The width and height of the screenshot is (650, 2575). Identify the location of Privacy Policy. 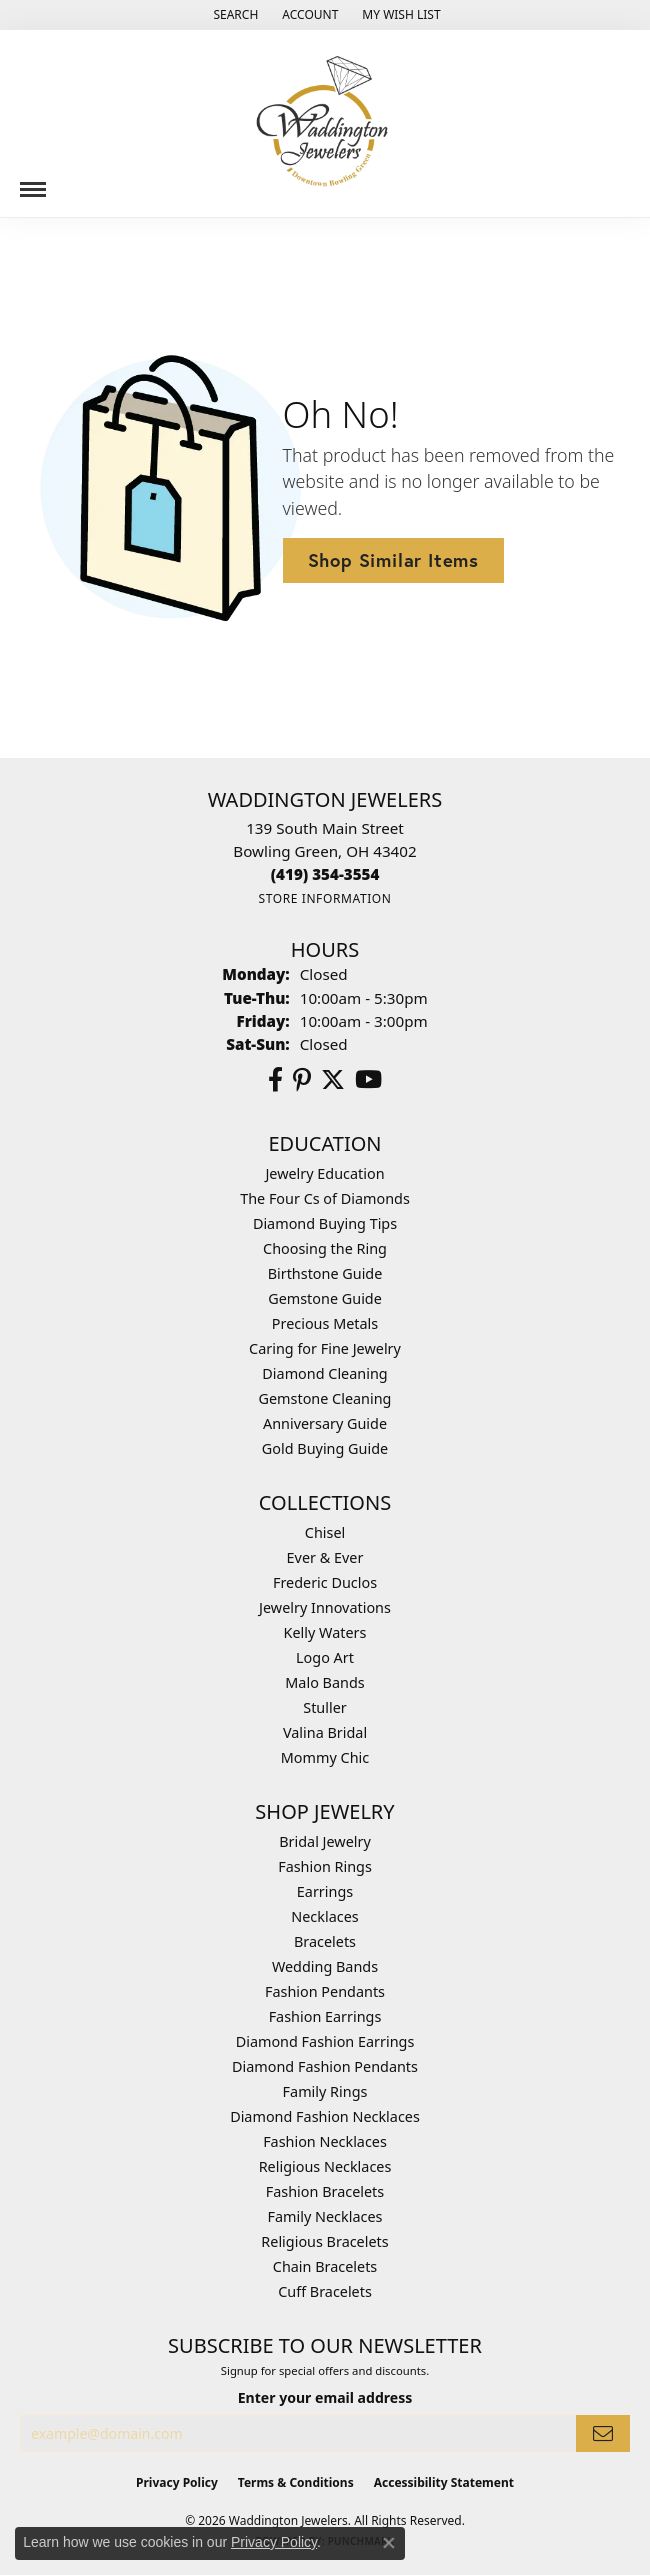
(177, 2482).